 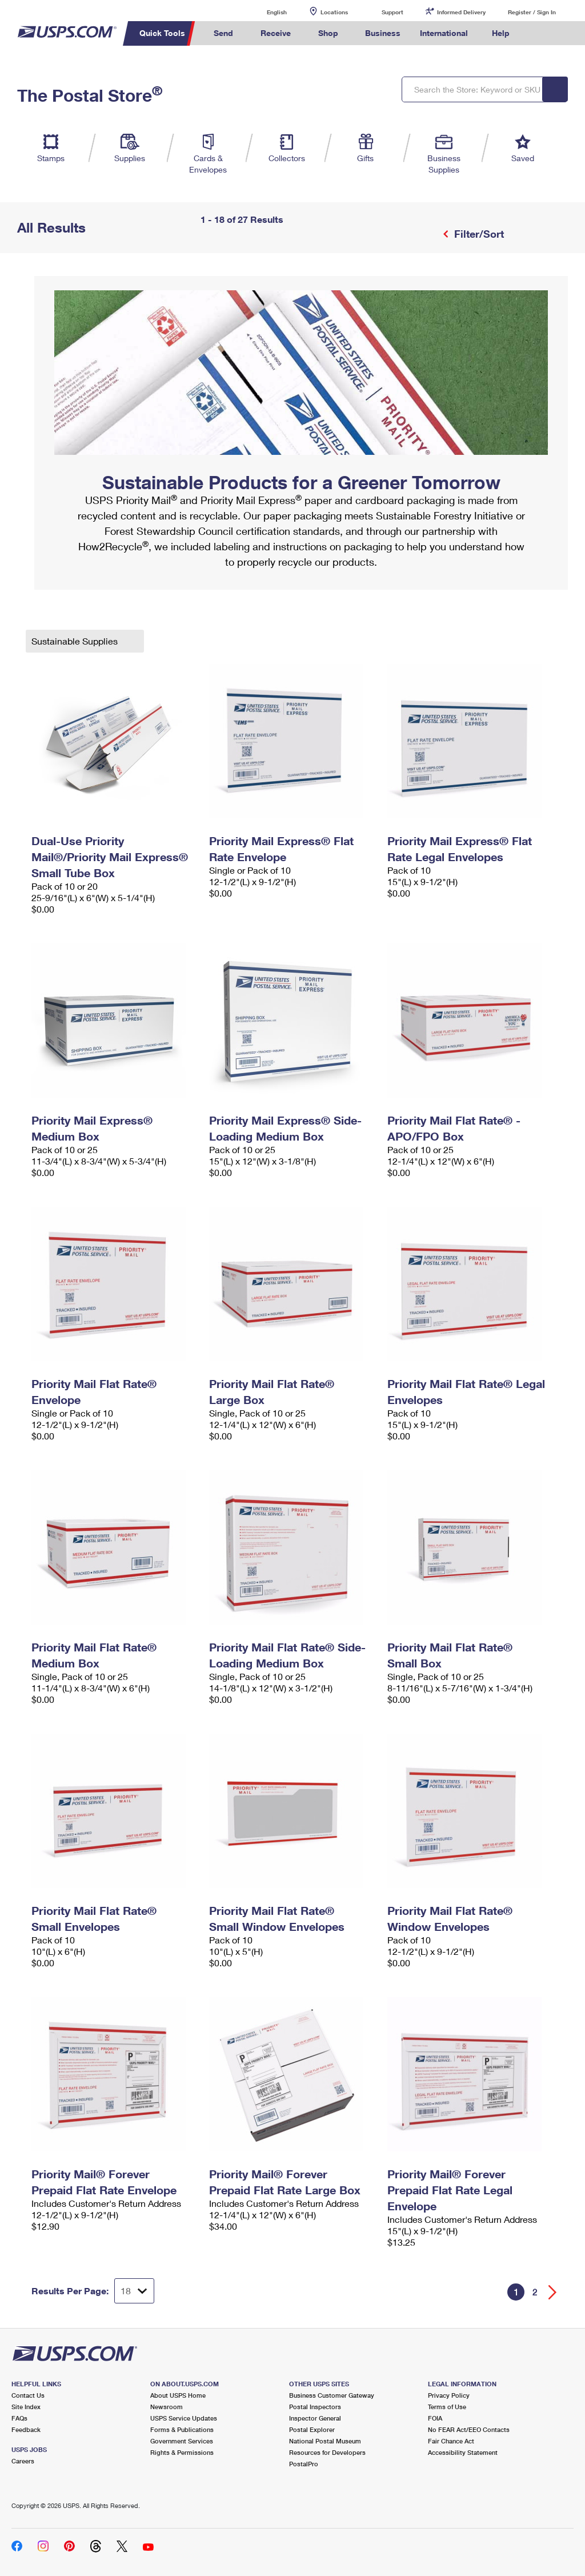 What do you see at coordinates (26, 2429) in the screenshot?
I see `Feedback` at bounding box center [26, 2429].